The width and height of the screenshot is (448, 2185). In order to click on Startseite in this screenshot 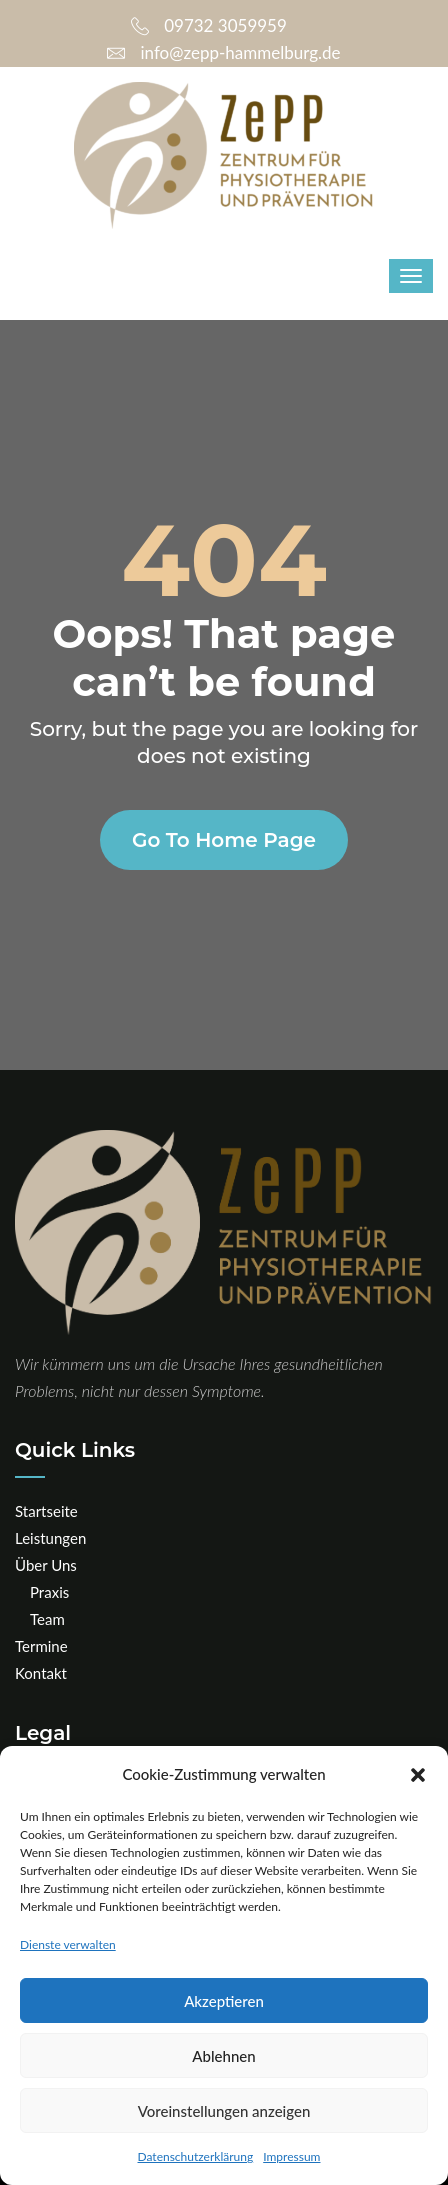, I will do `click(46, 1511)`.